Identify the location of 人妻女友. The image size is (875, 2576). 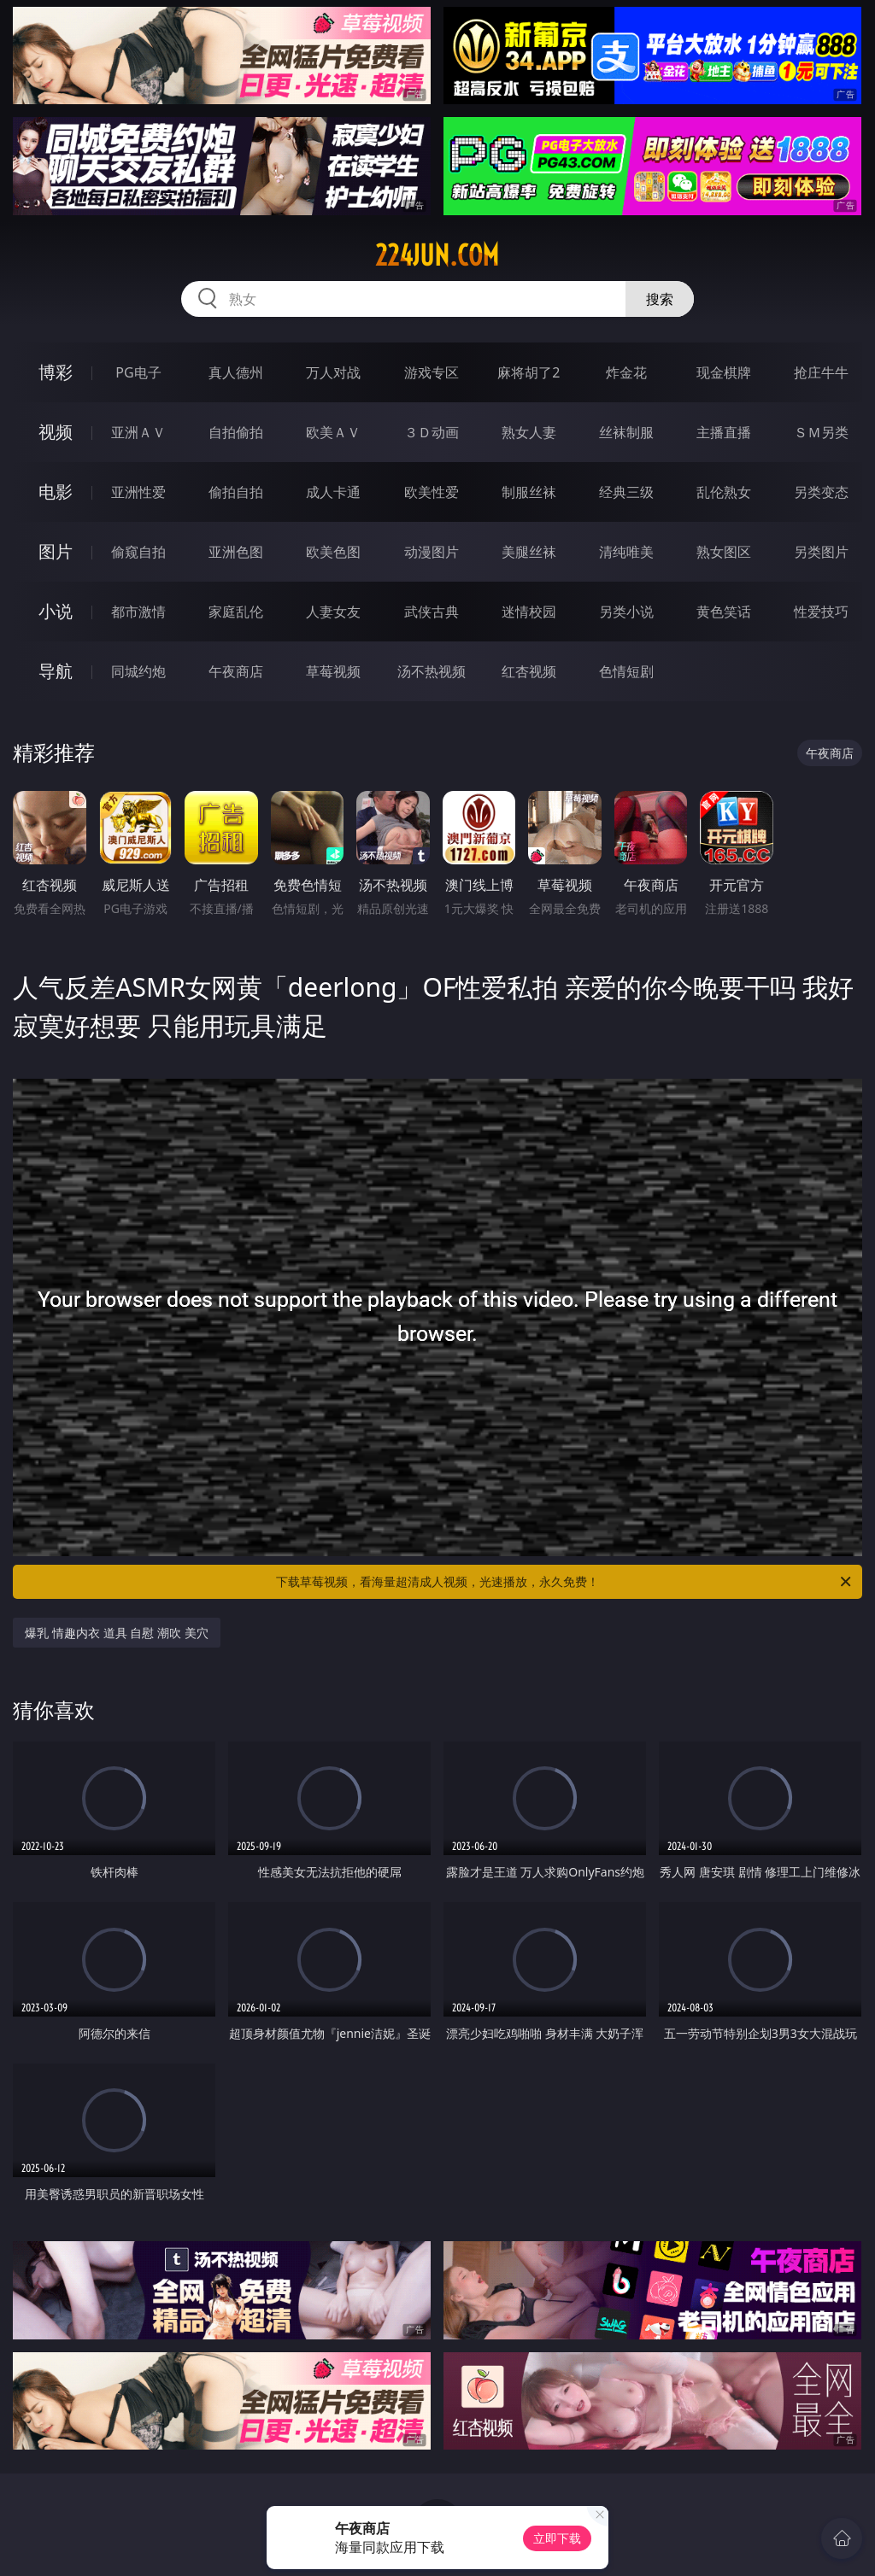
(333, 611).